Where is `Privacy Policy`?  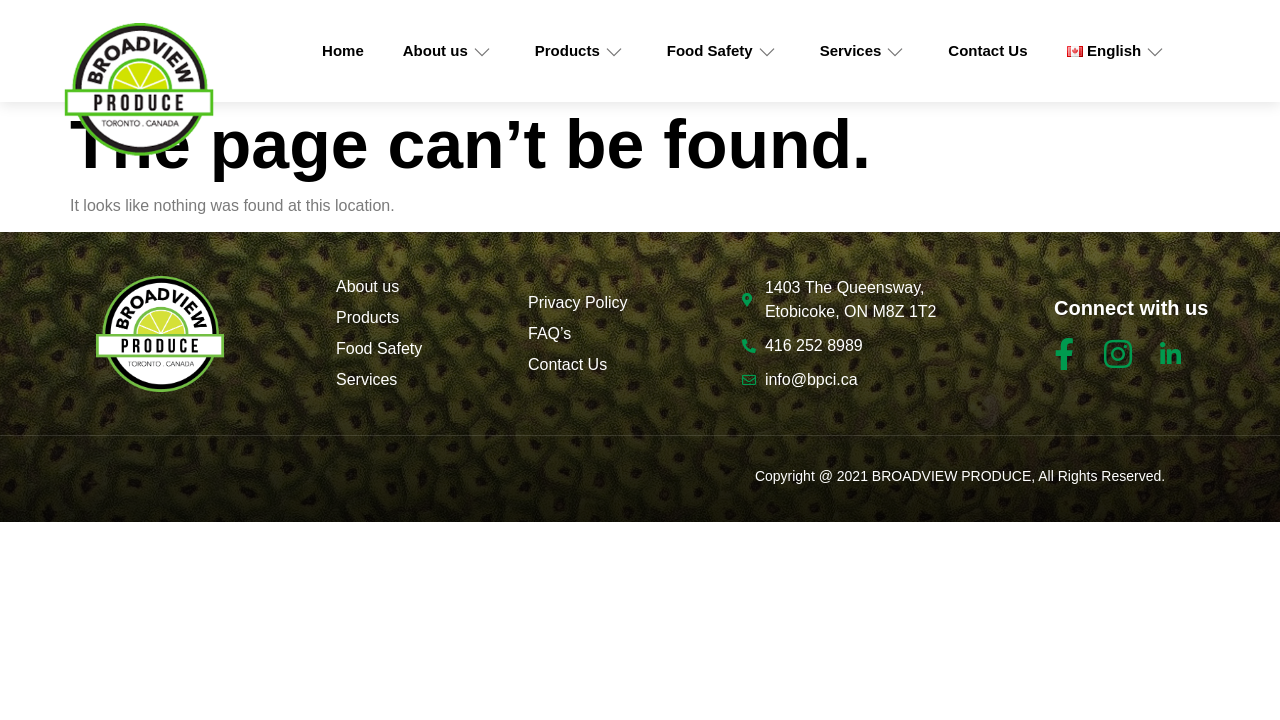 Privacy Policy is located at coordinates (578, 302).